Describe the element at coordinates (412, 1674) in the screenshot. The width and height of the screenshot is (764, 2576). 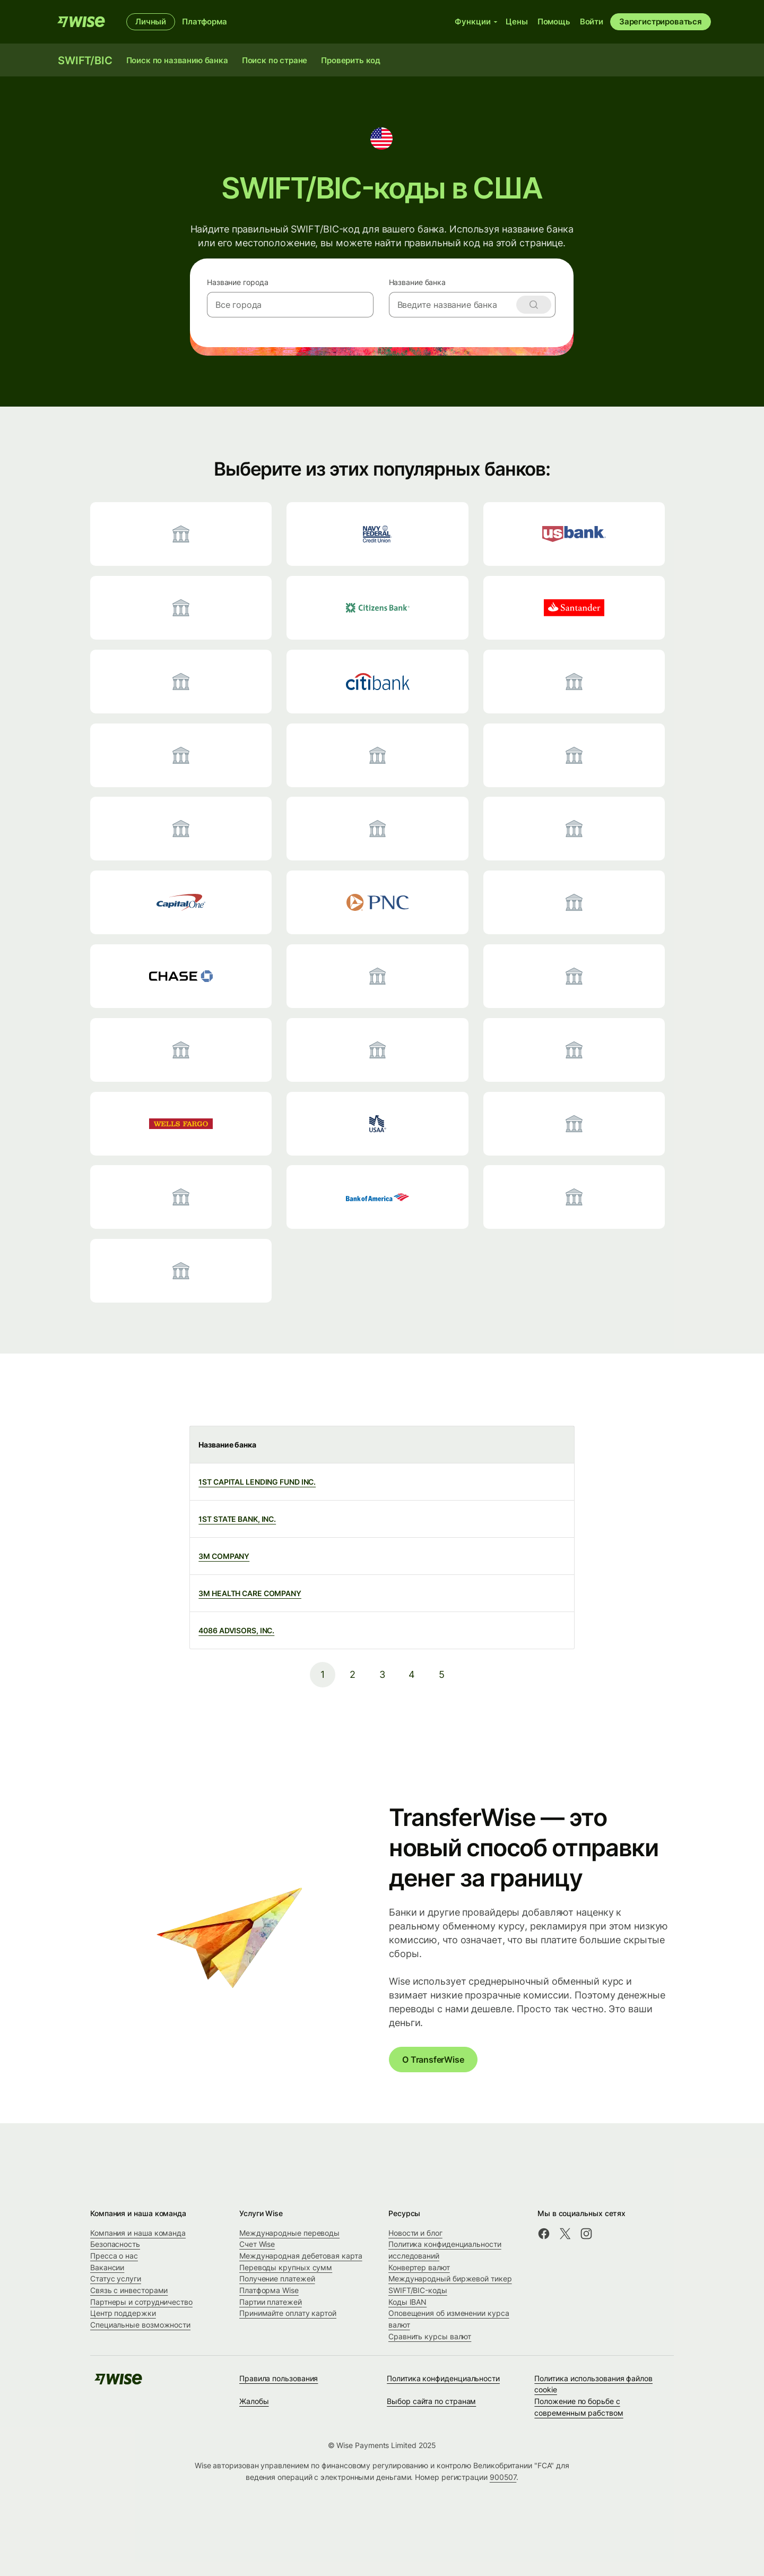
I see `4 [pagination-aria-label.link]` at that location.